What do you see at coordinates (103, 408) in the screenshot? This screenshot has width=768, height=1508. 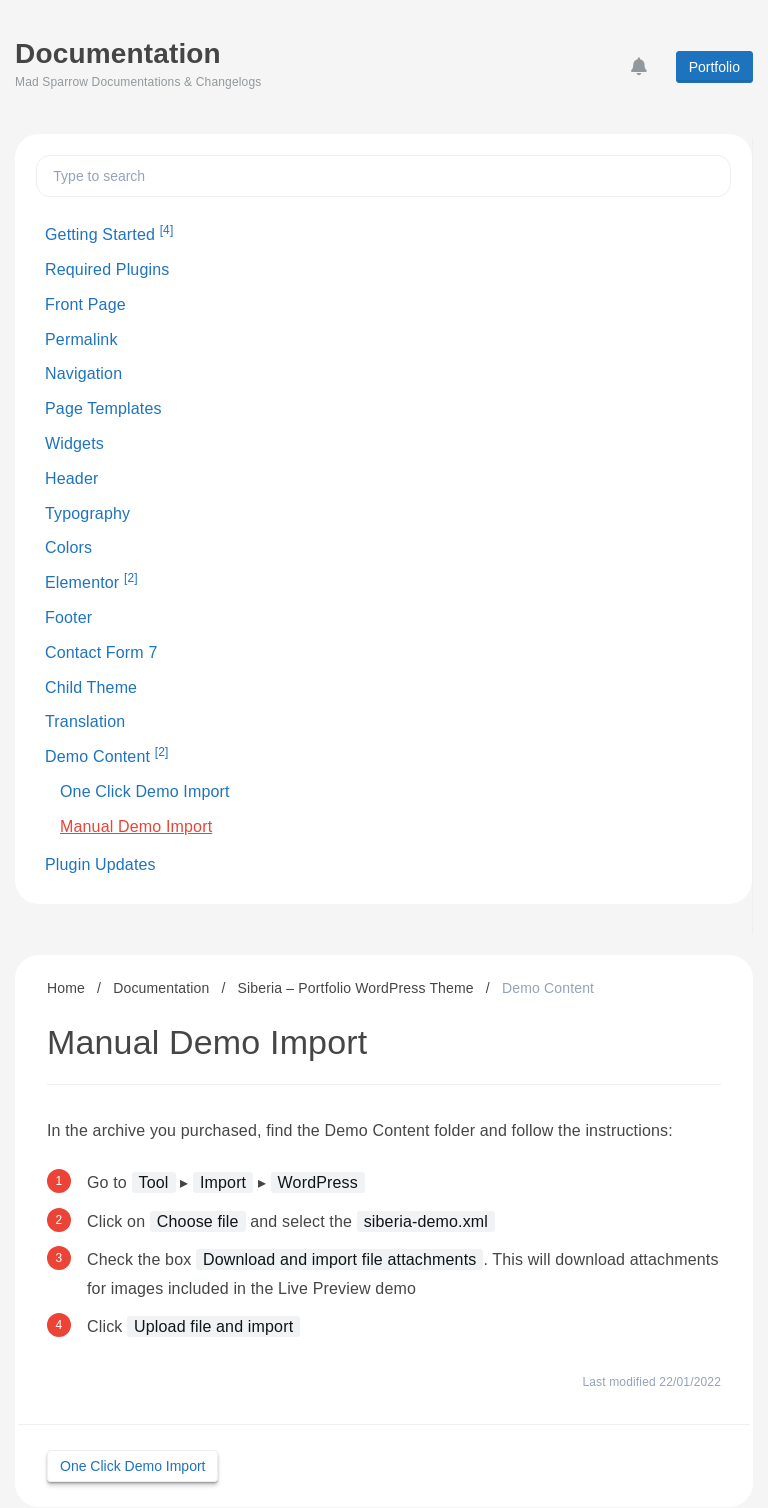 I see `Page Templates` at bounding box center [103, 408].